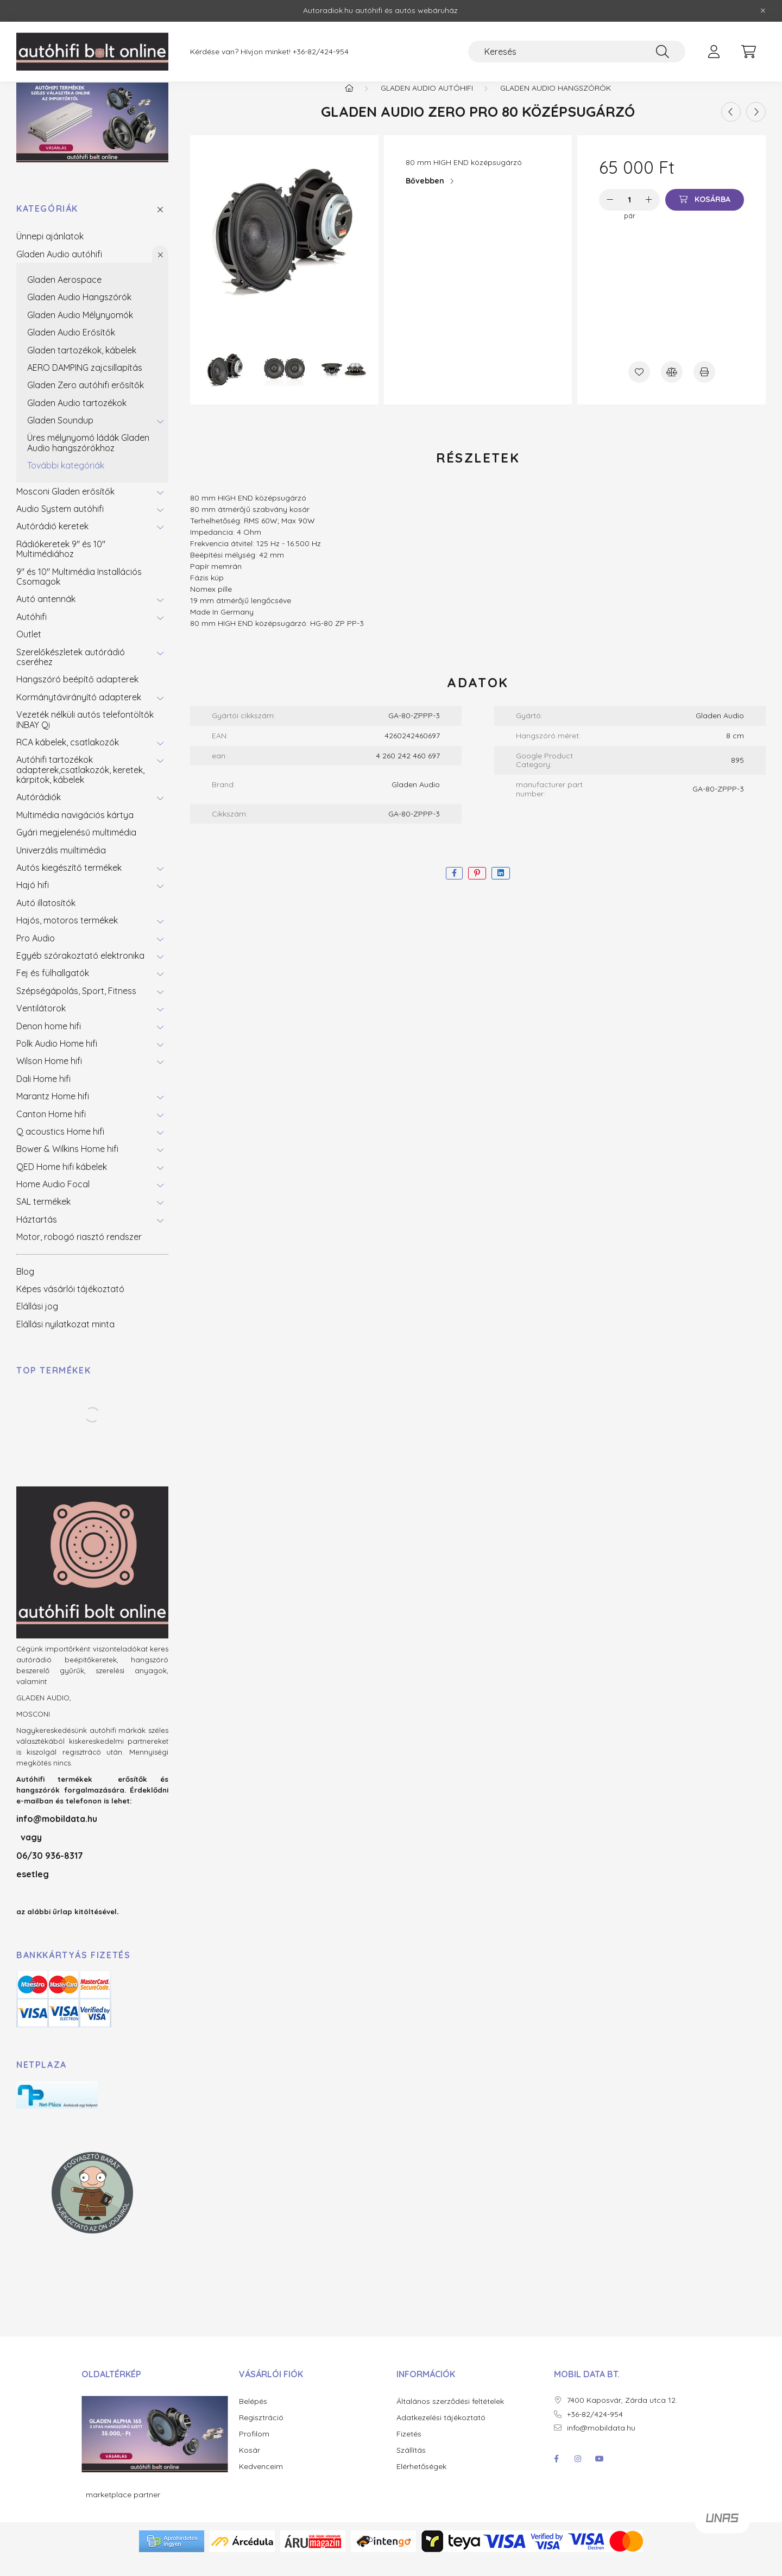 The image size is (782, 2576). Describe the element at coordinates (672, 387) in the screenshot. I see `[Összehasonlítás]` at that location.